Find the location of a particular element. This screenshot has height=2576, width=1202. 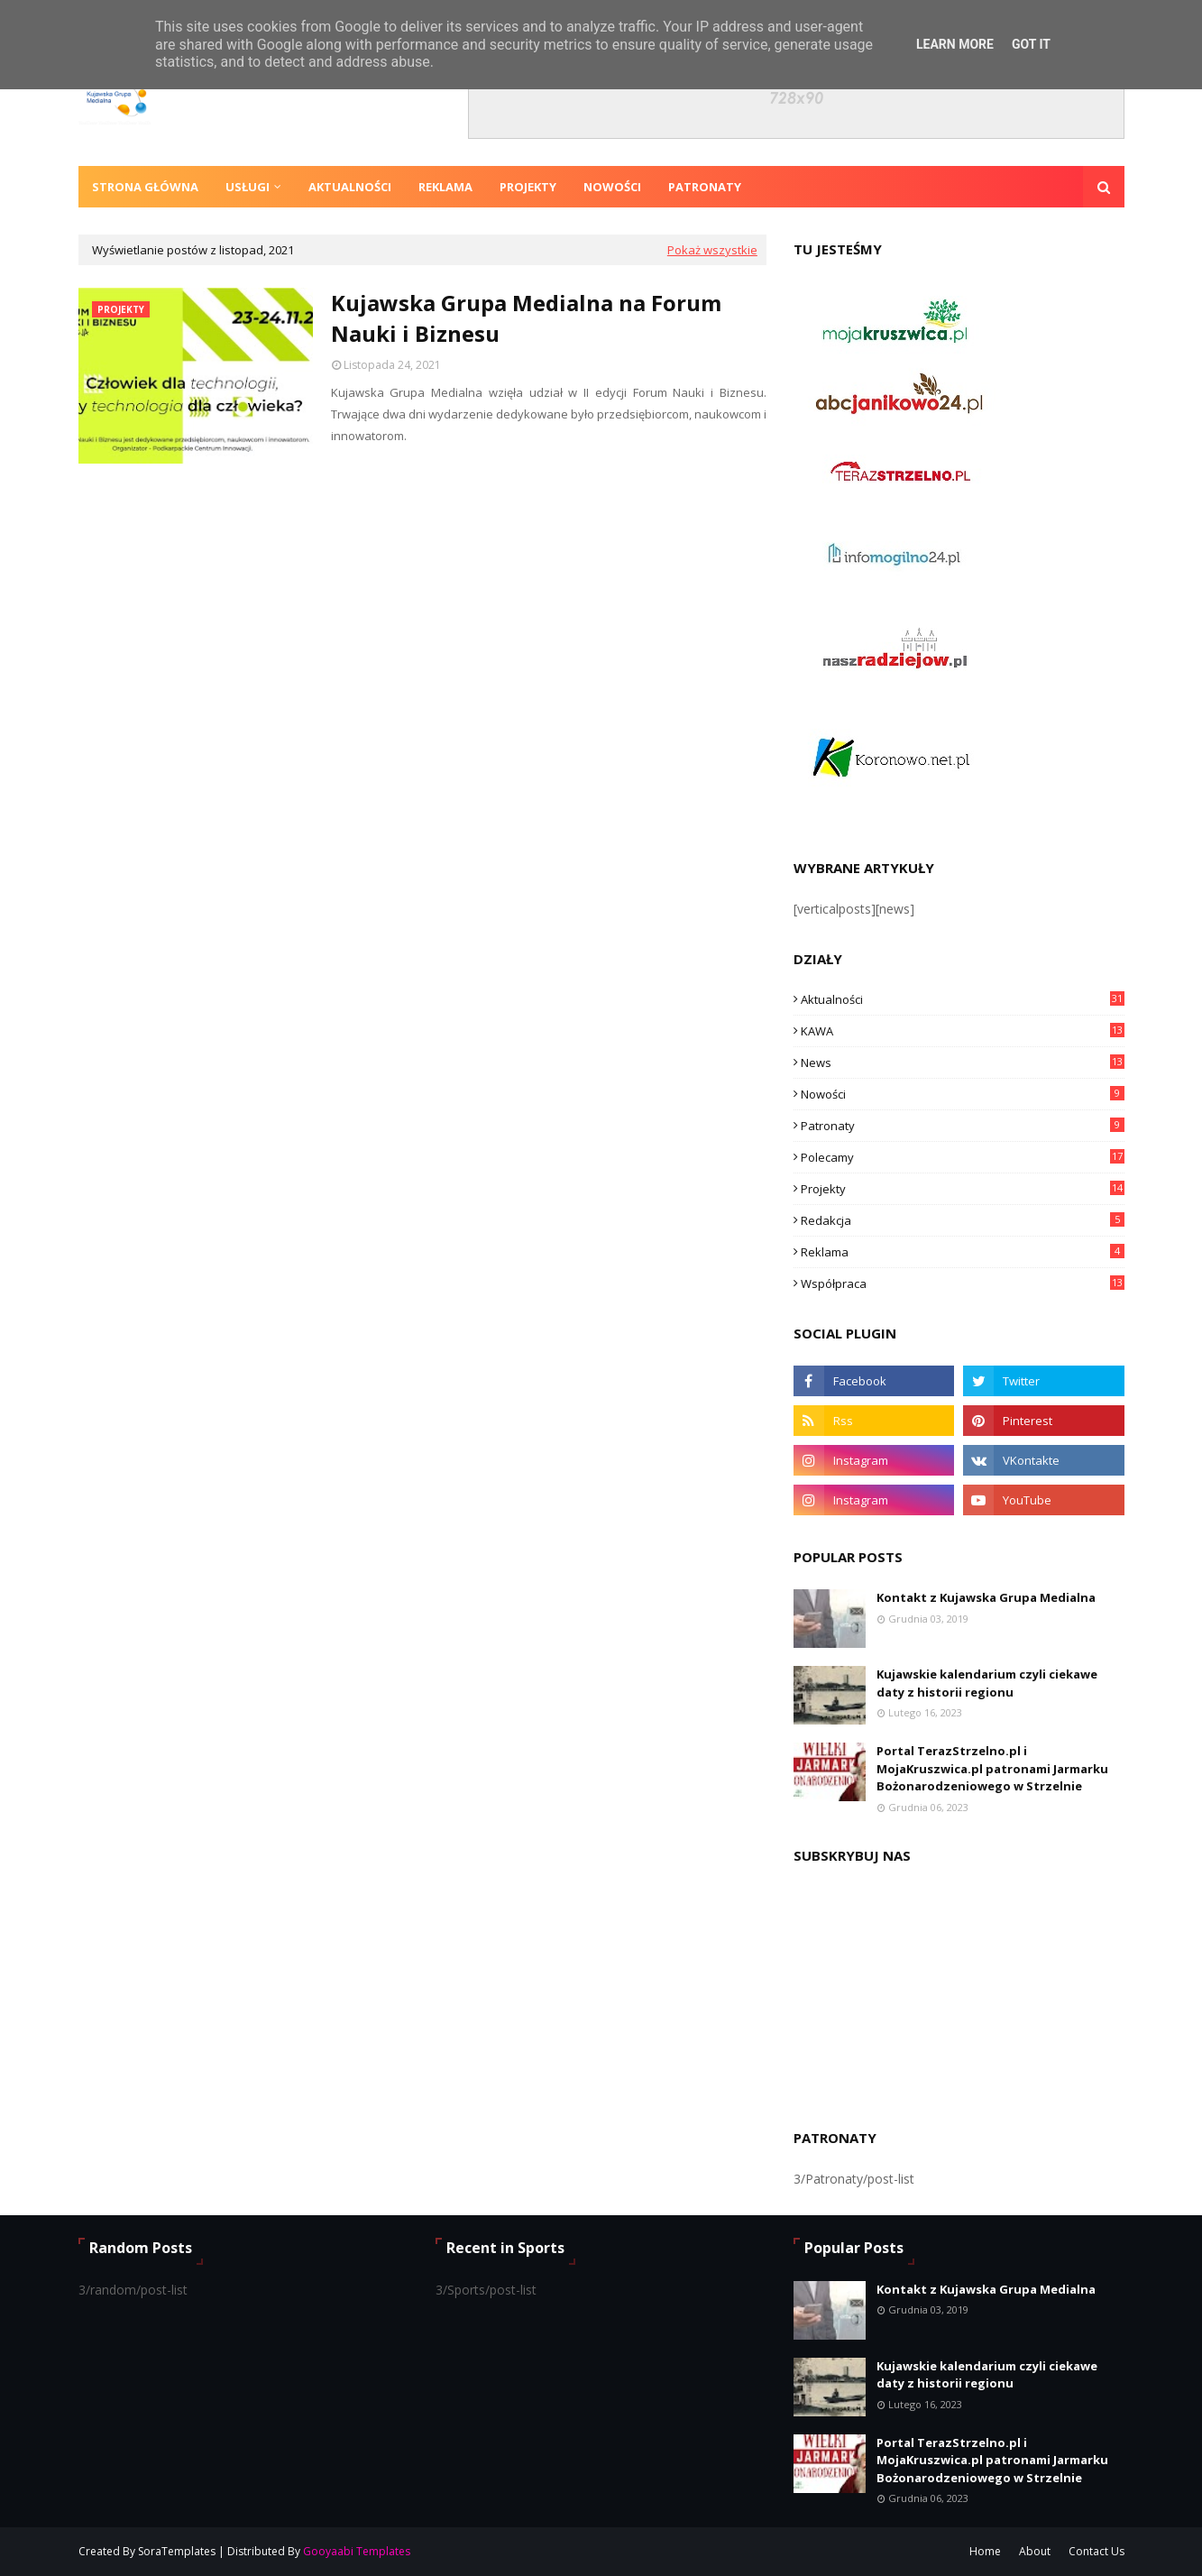

Strona Główna [menuitem] is located at coordinates (145, 187).